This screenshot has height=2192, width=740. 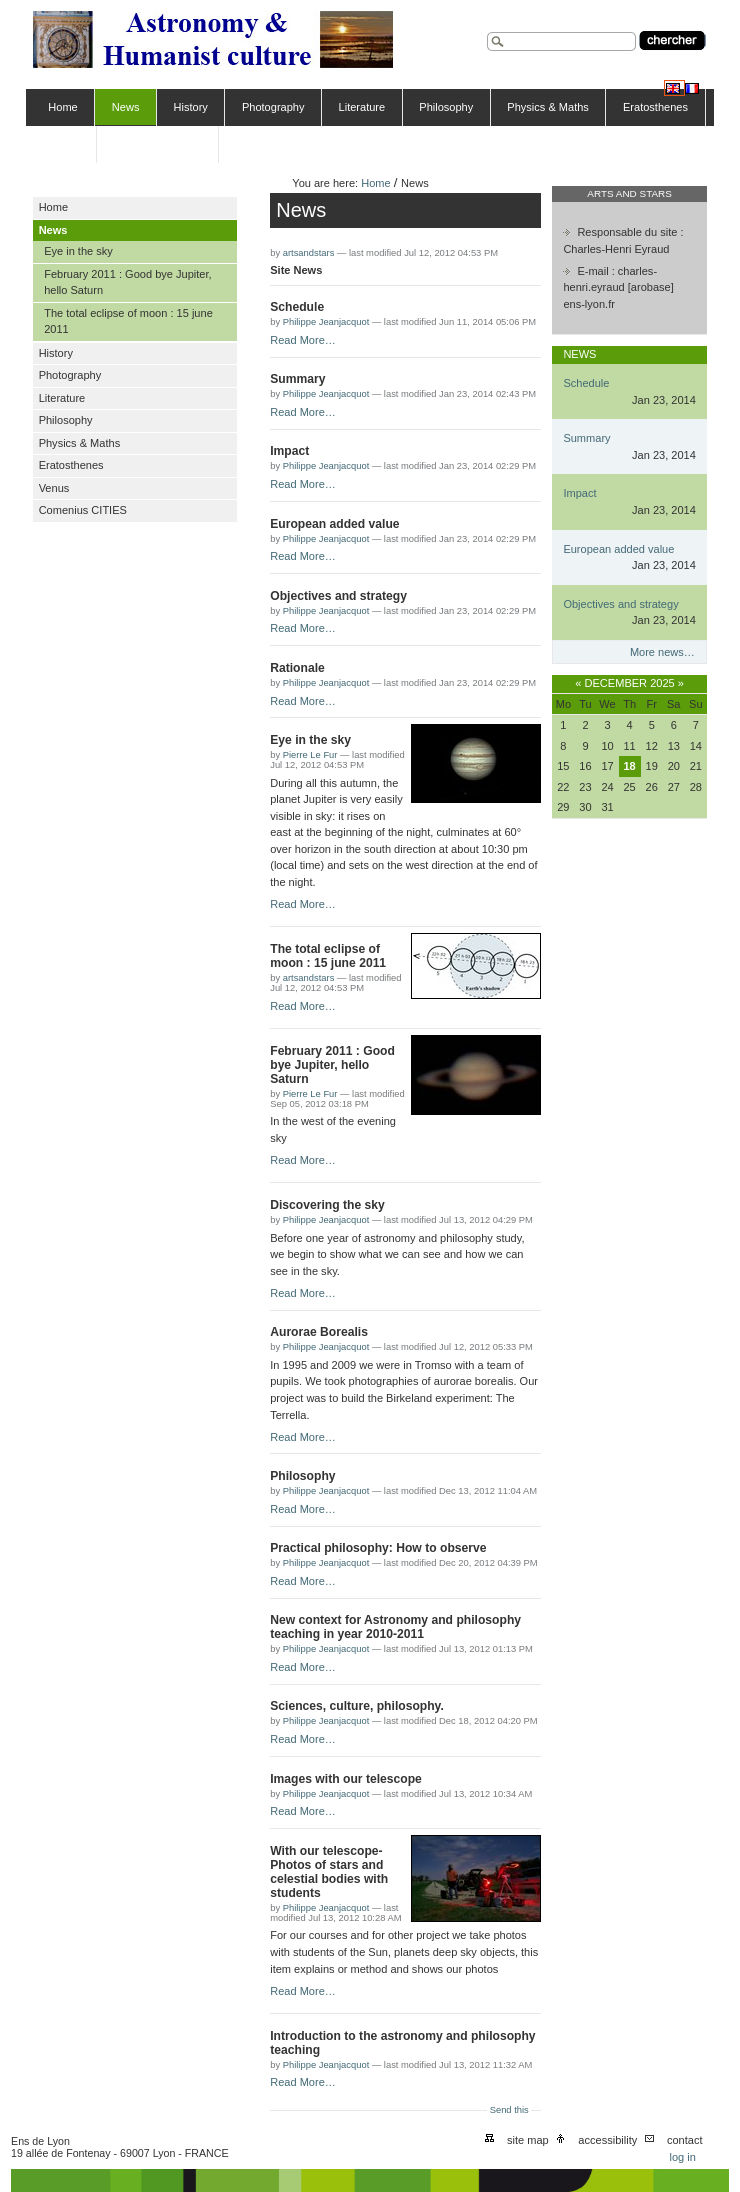 What do you see at coordinates (446, 107) in the screenshot?
I see `Philosophy` at bounding box center [446, 107].